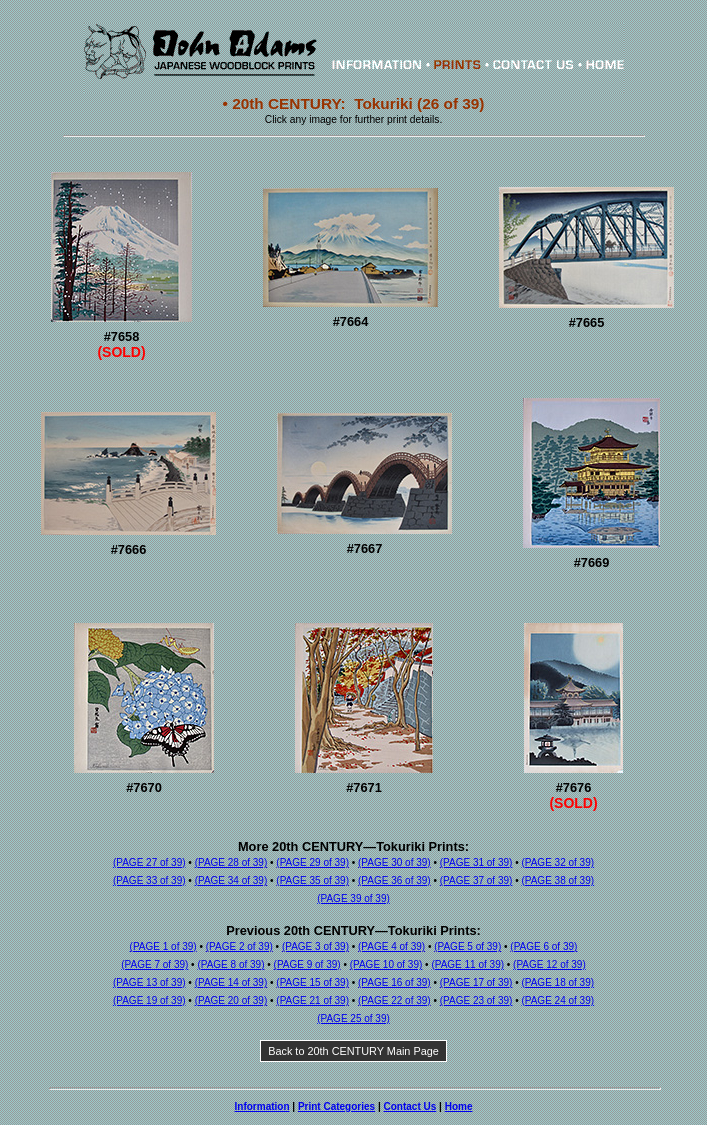 The height and width of the screenshot is (1125, 707). What do you see at coordinates (543, 946) in the screenshot?
I see `(PAGE 6 of 39)` at bounding box center [543, 946].